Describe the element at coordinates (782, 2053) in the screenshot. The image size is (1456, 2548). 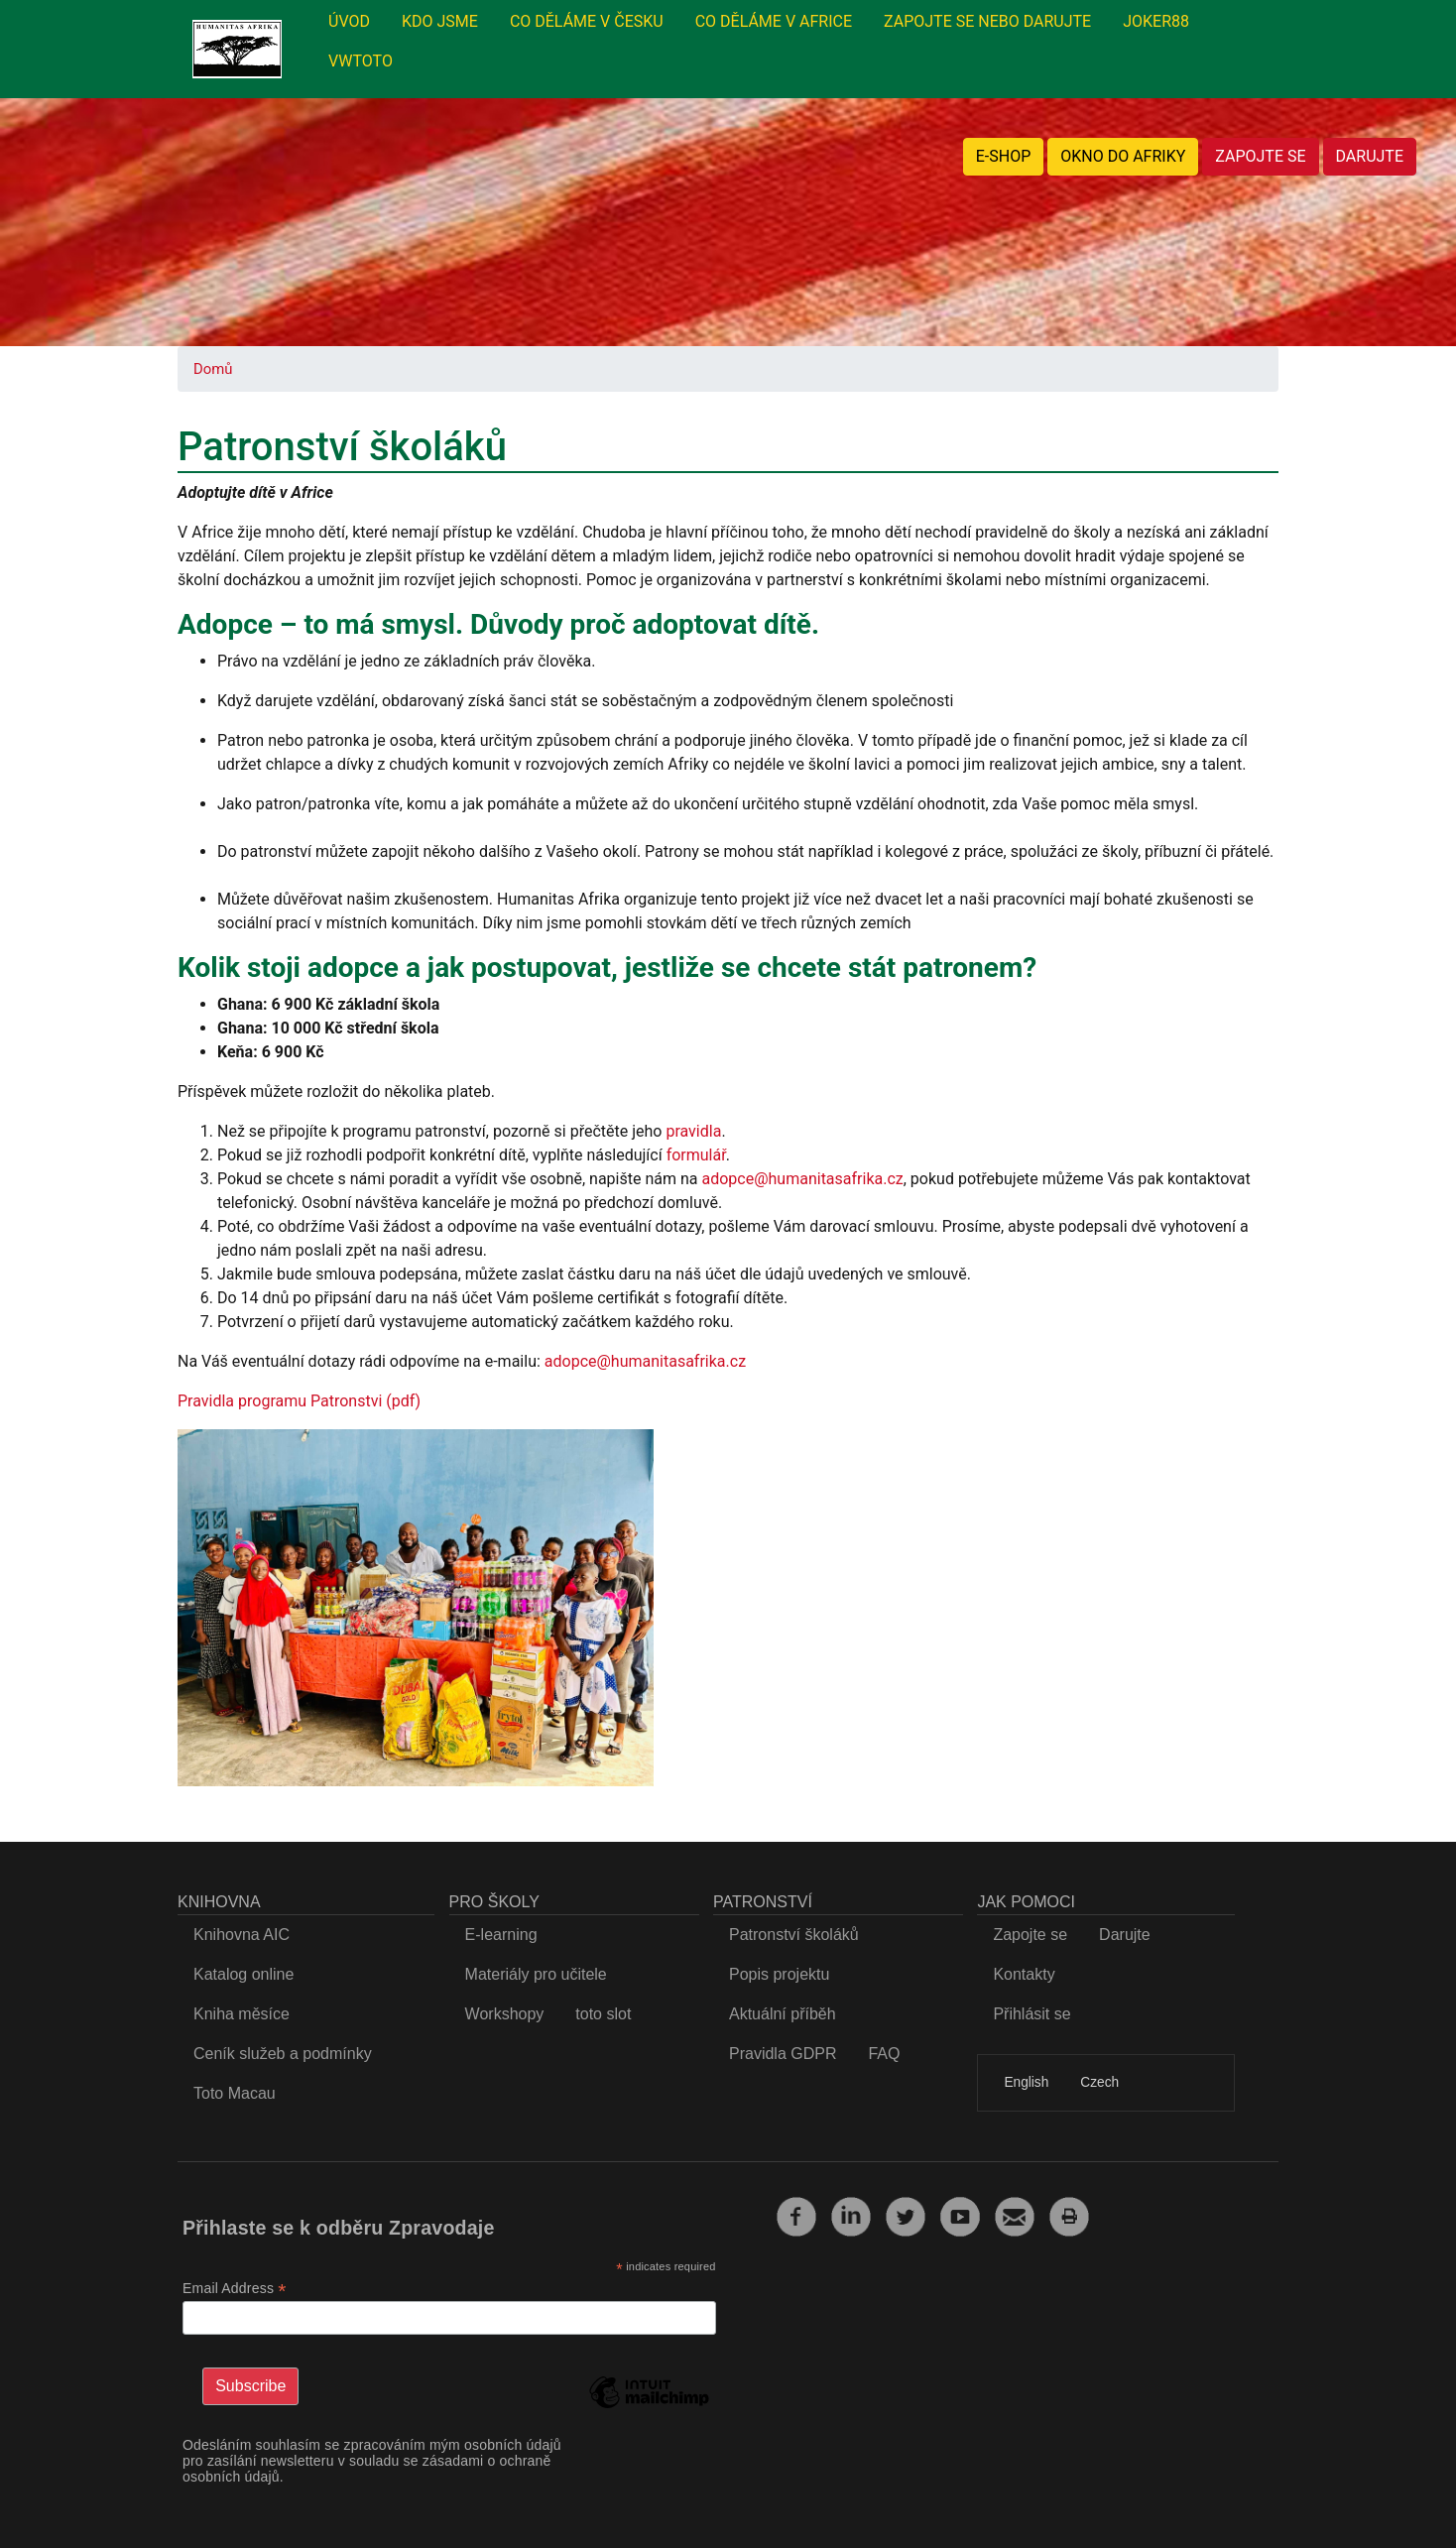
I see `Pravidla GDPR` at that location.